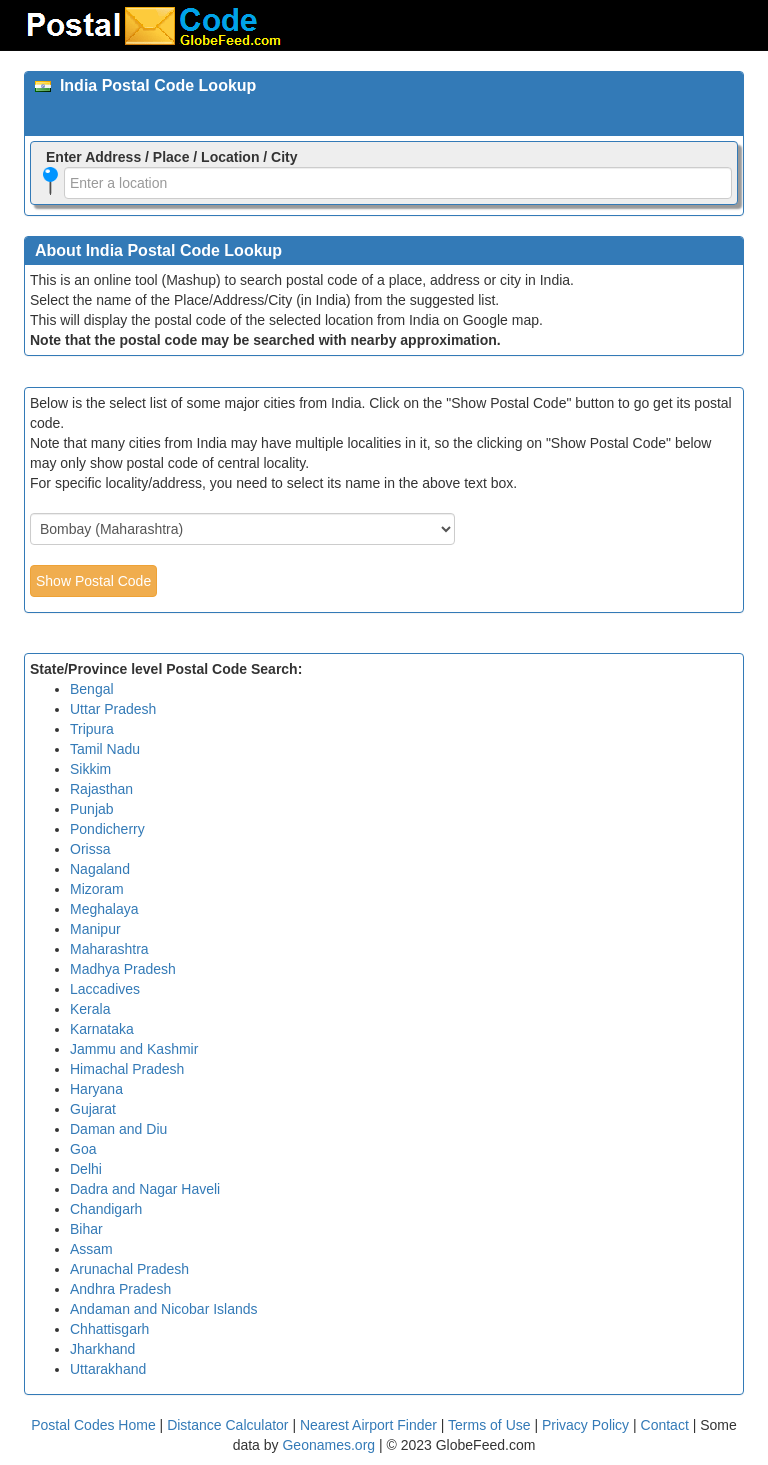  What do you see at coordinates (91, 1249) in the screenshot?
I see `Assam` at bounding box center [91, 1249].